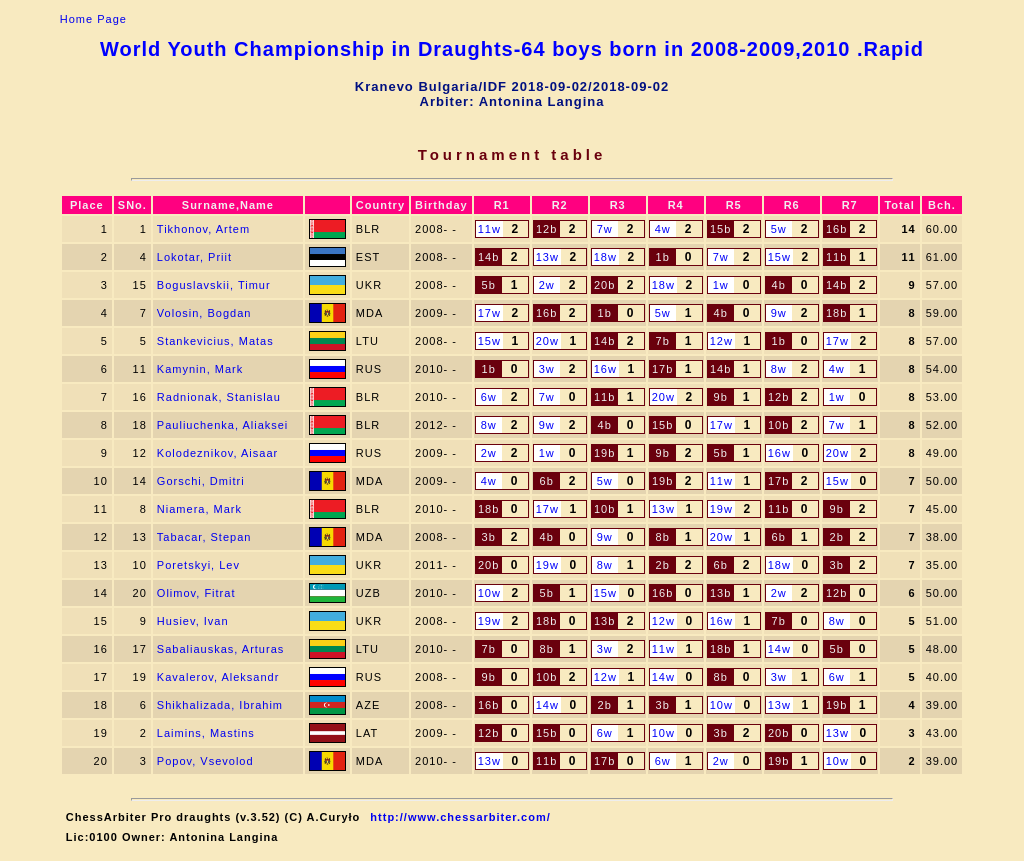  What do you see at coordinates (205, 761) in the screenshot?
I see `Popov, Vsevolod` at bounding box center [205, 761].